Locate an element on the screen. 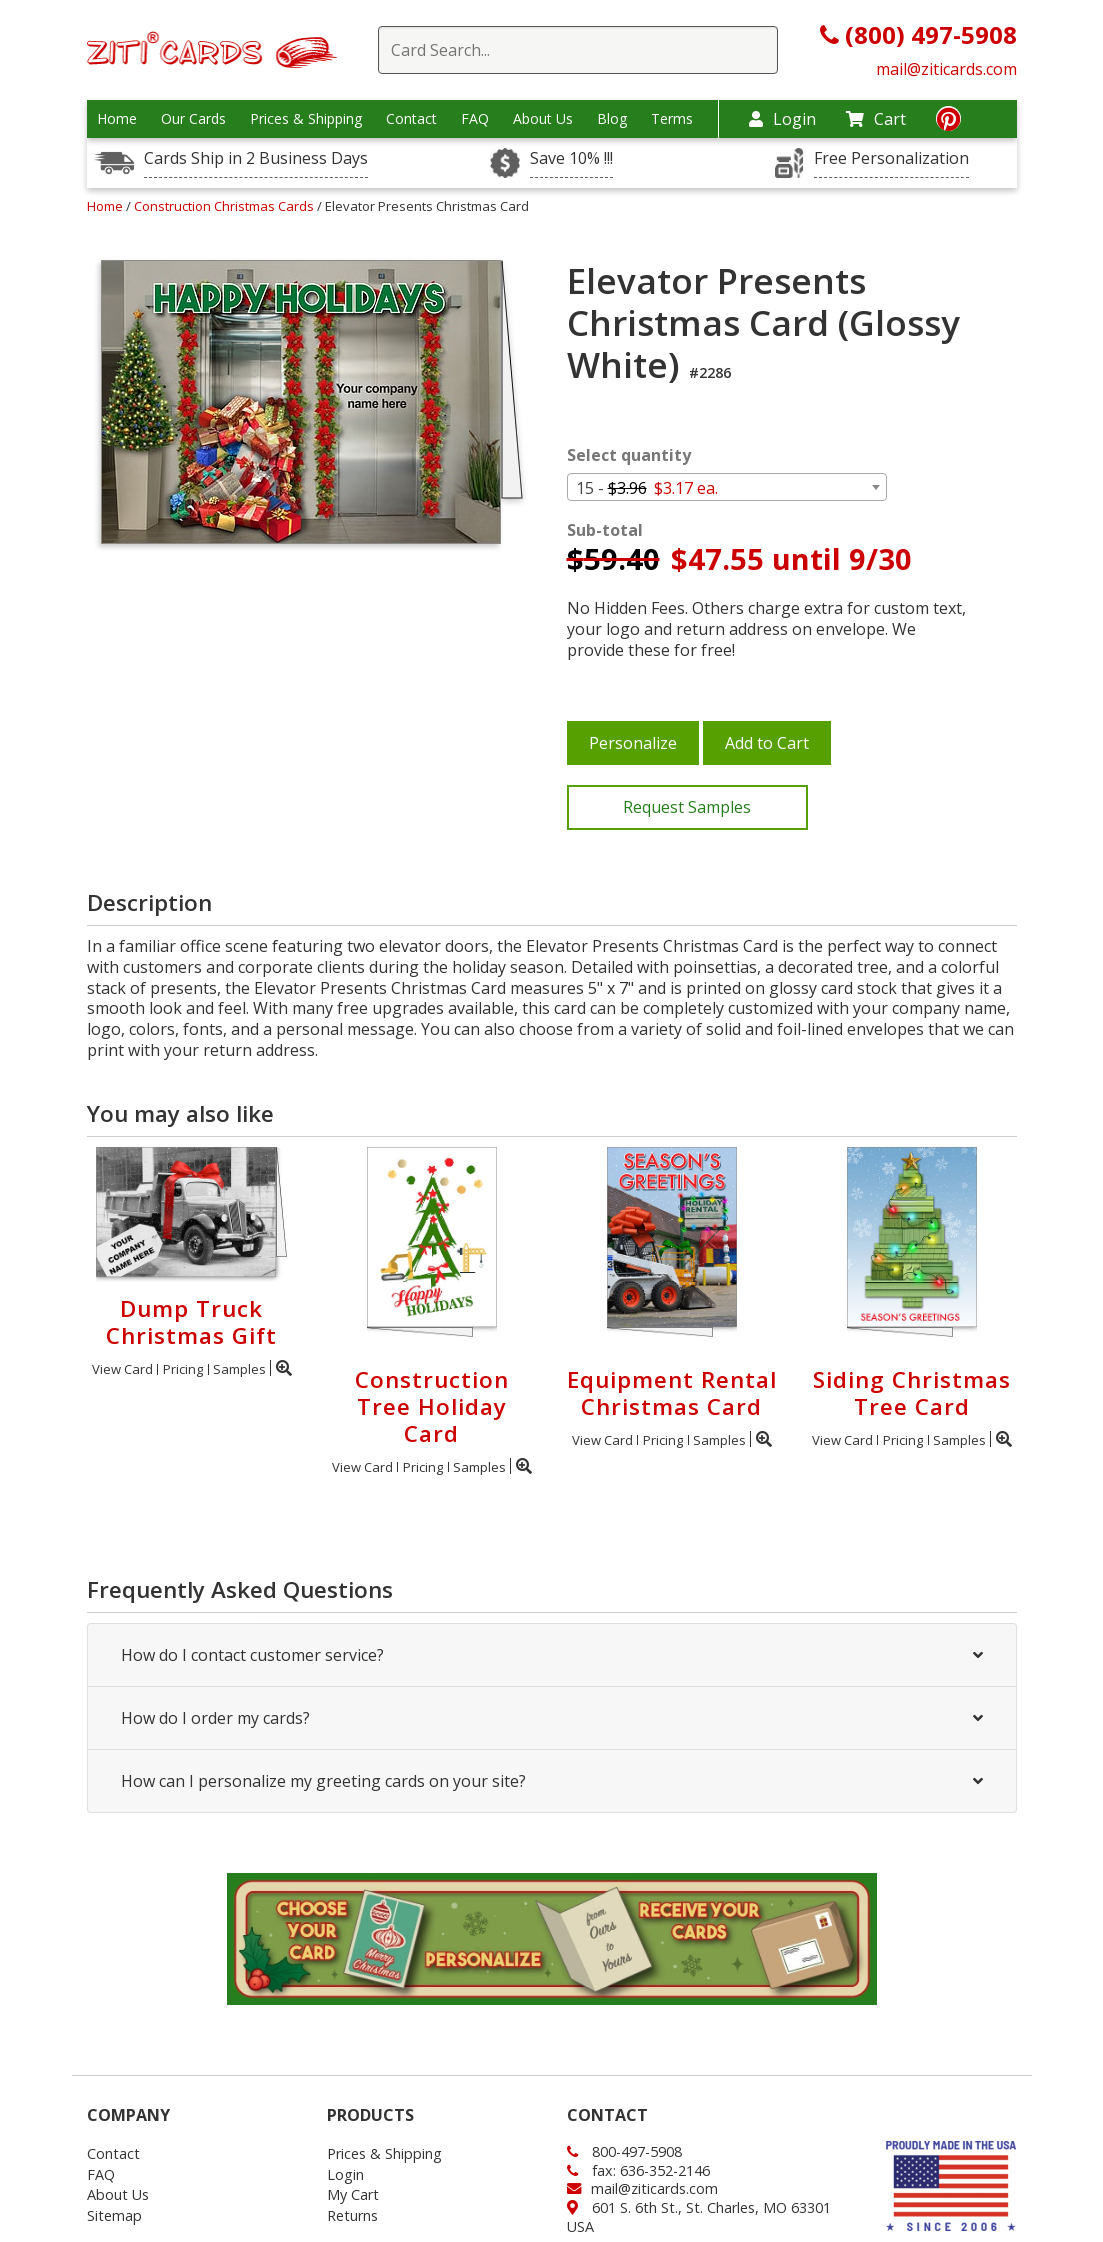  Terms is located at coordinates (672, 119).